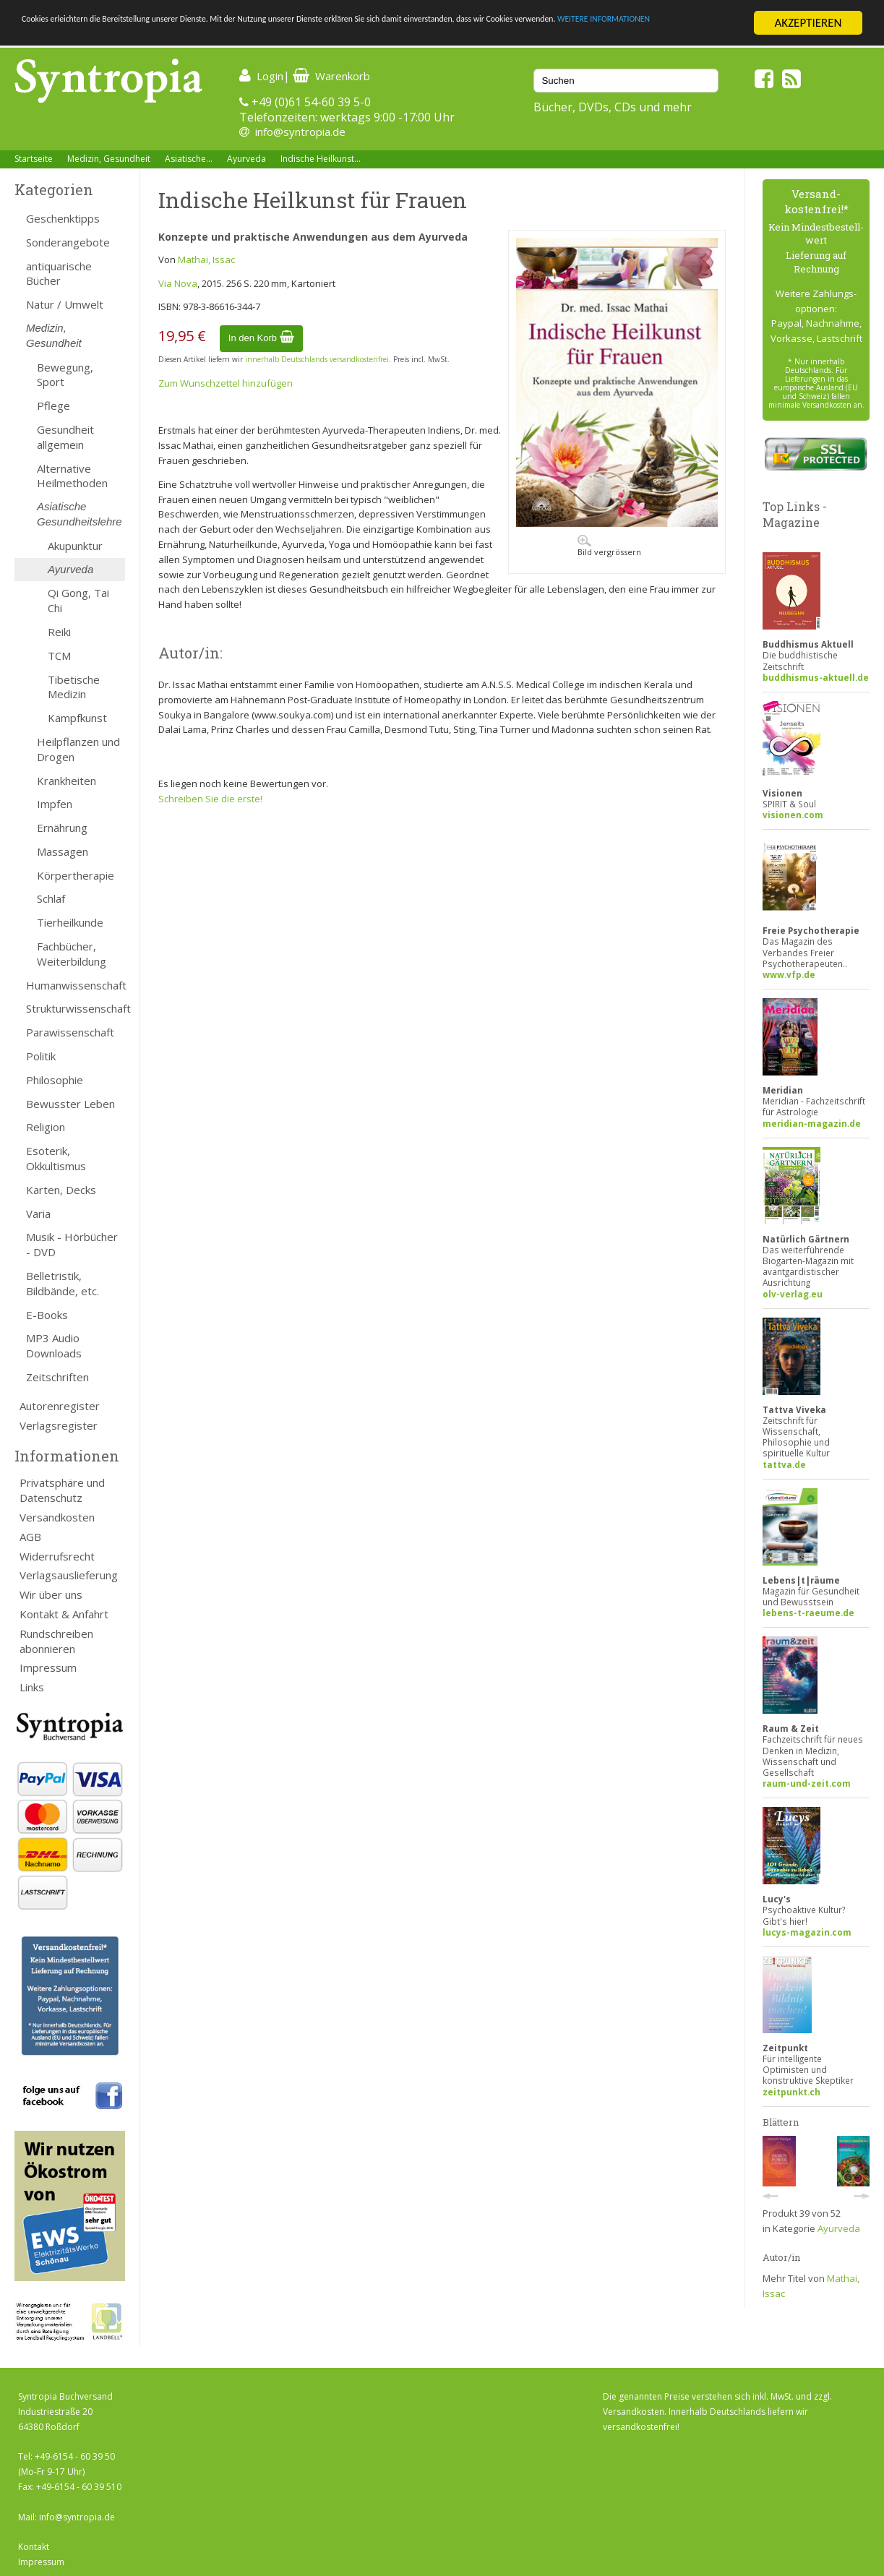  I want to click on Tierheilkunde, so click(70, 922).